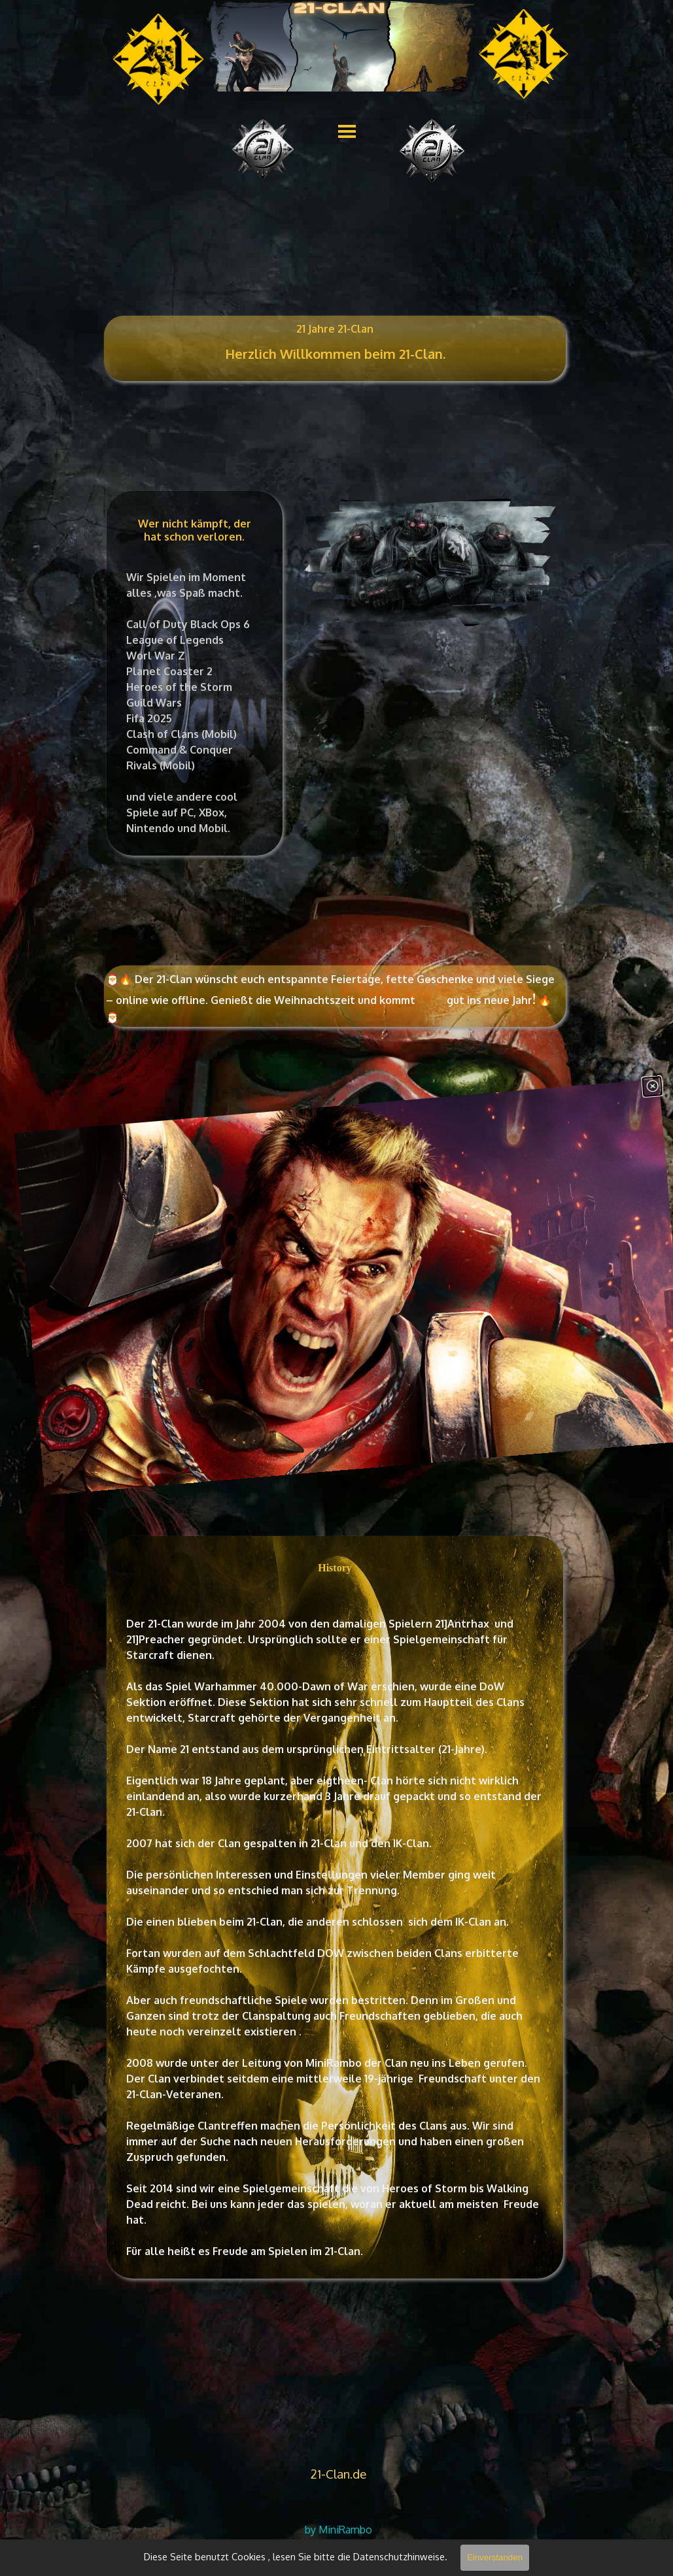  Describe the element at coordinates (649, 1060) in the screenshot. I see `[Schließen]` at that location.